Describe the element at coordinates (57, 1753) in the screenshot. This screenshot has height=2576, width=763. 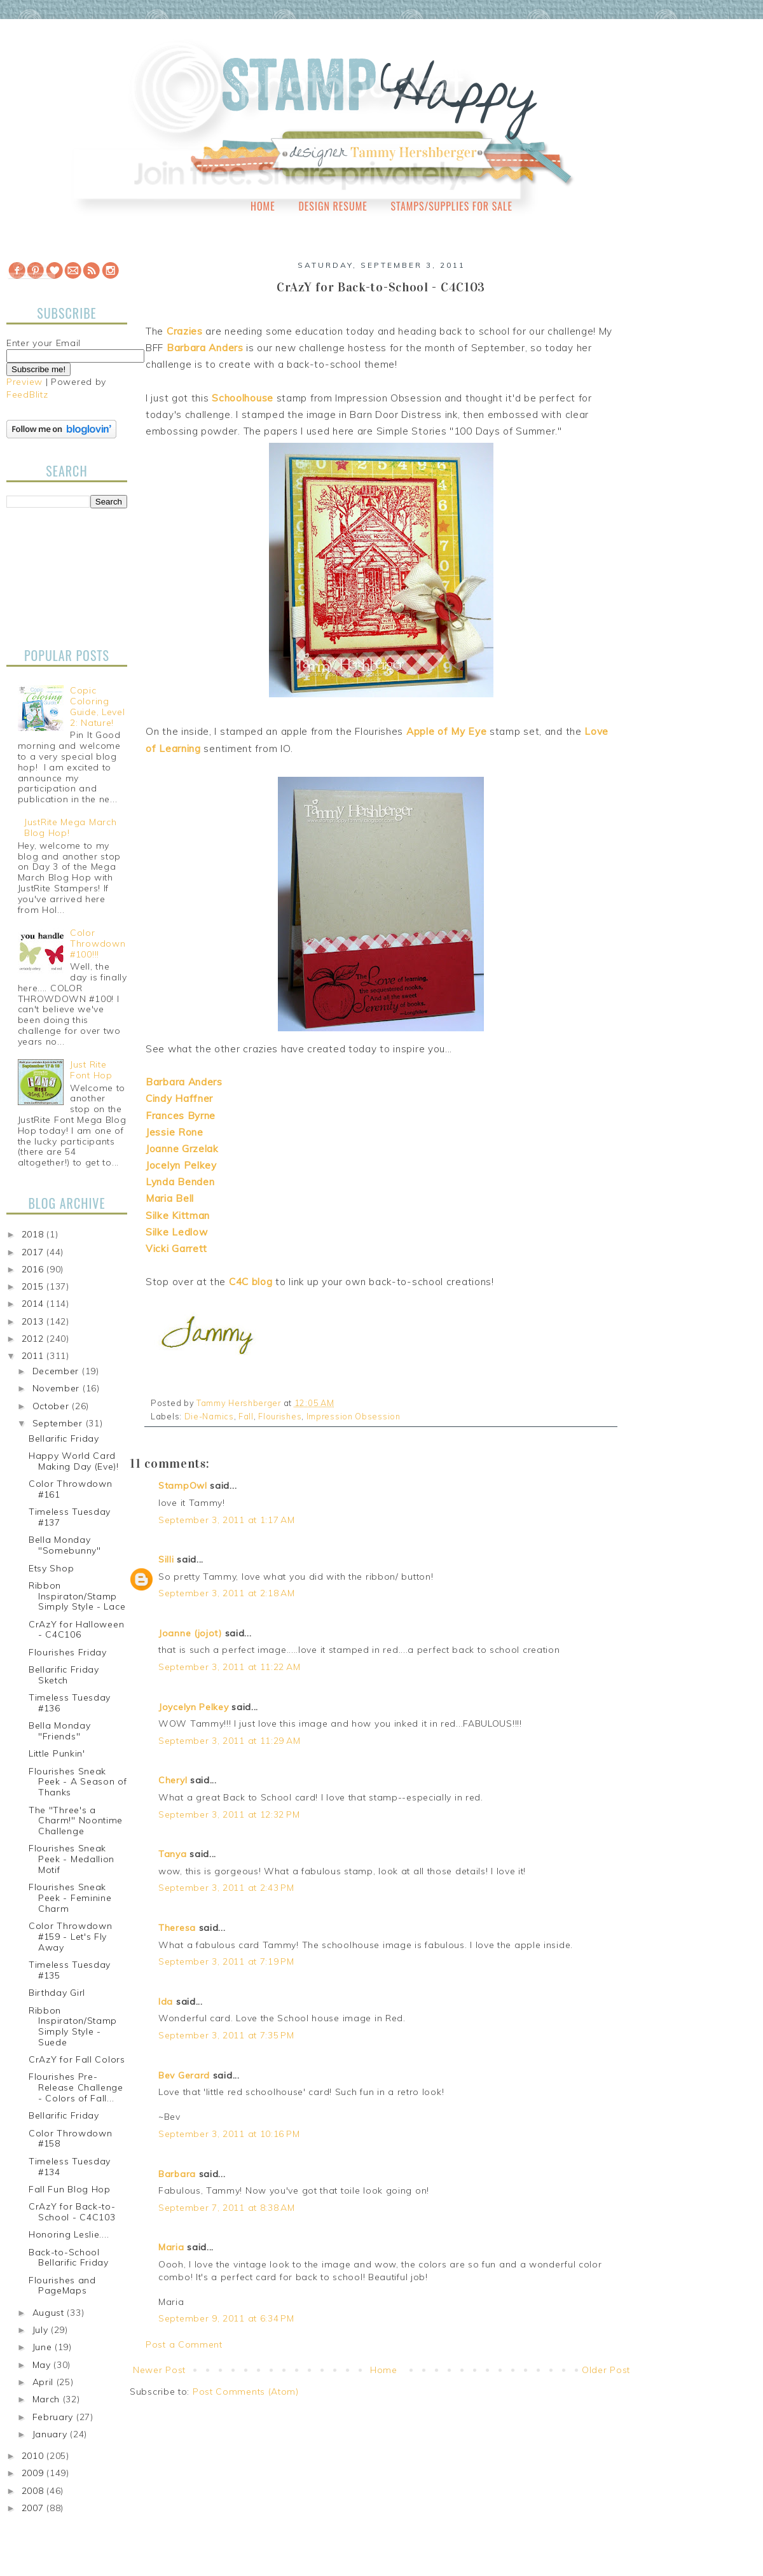
I see `Little Punkin'` at that location.